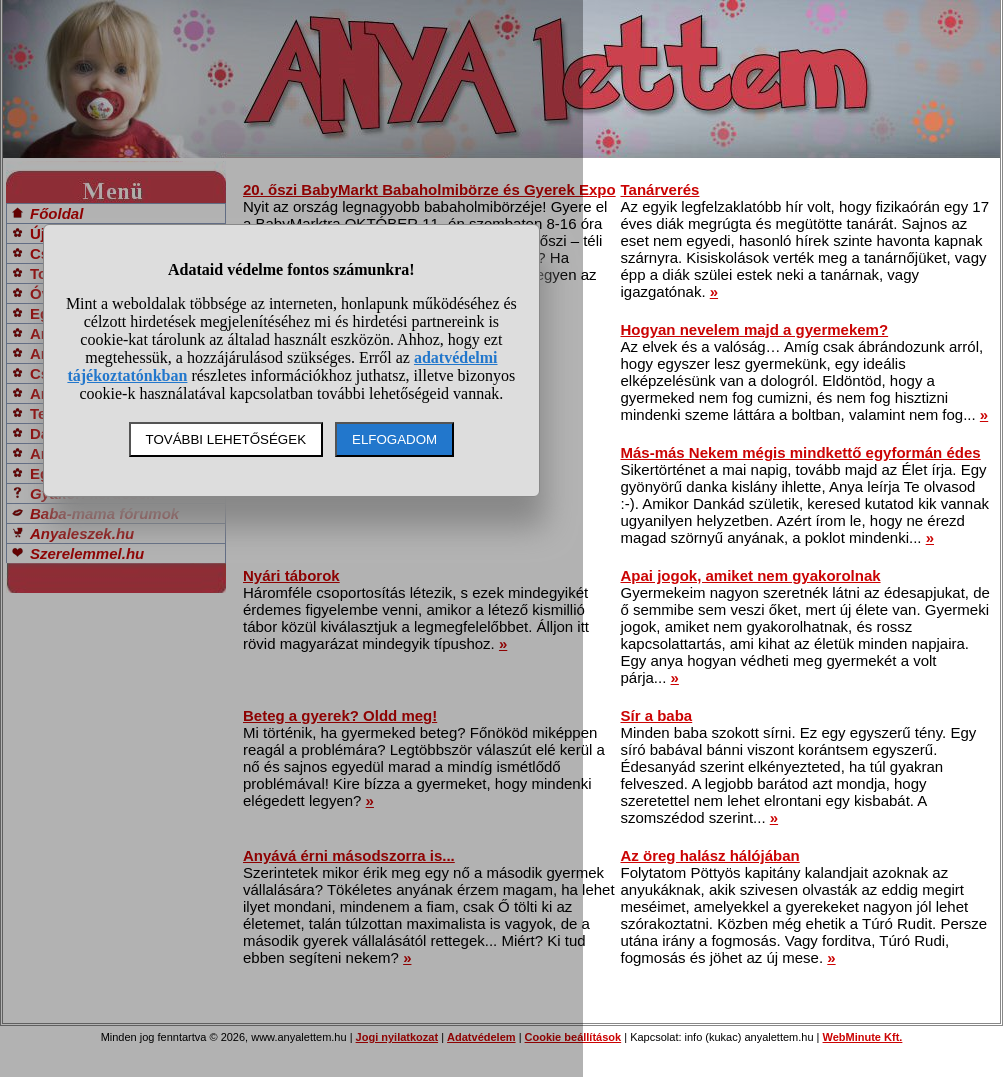 Image resolution: width=1003 pixels, height=1077 pixels. I want to click on Az öreg halász hálójában, so click(710, 855).